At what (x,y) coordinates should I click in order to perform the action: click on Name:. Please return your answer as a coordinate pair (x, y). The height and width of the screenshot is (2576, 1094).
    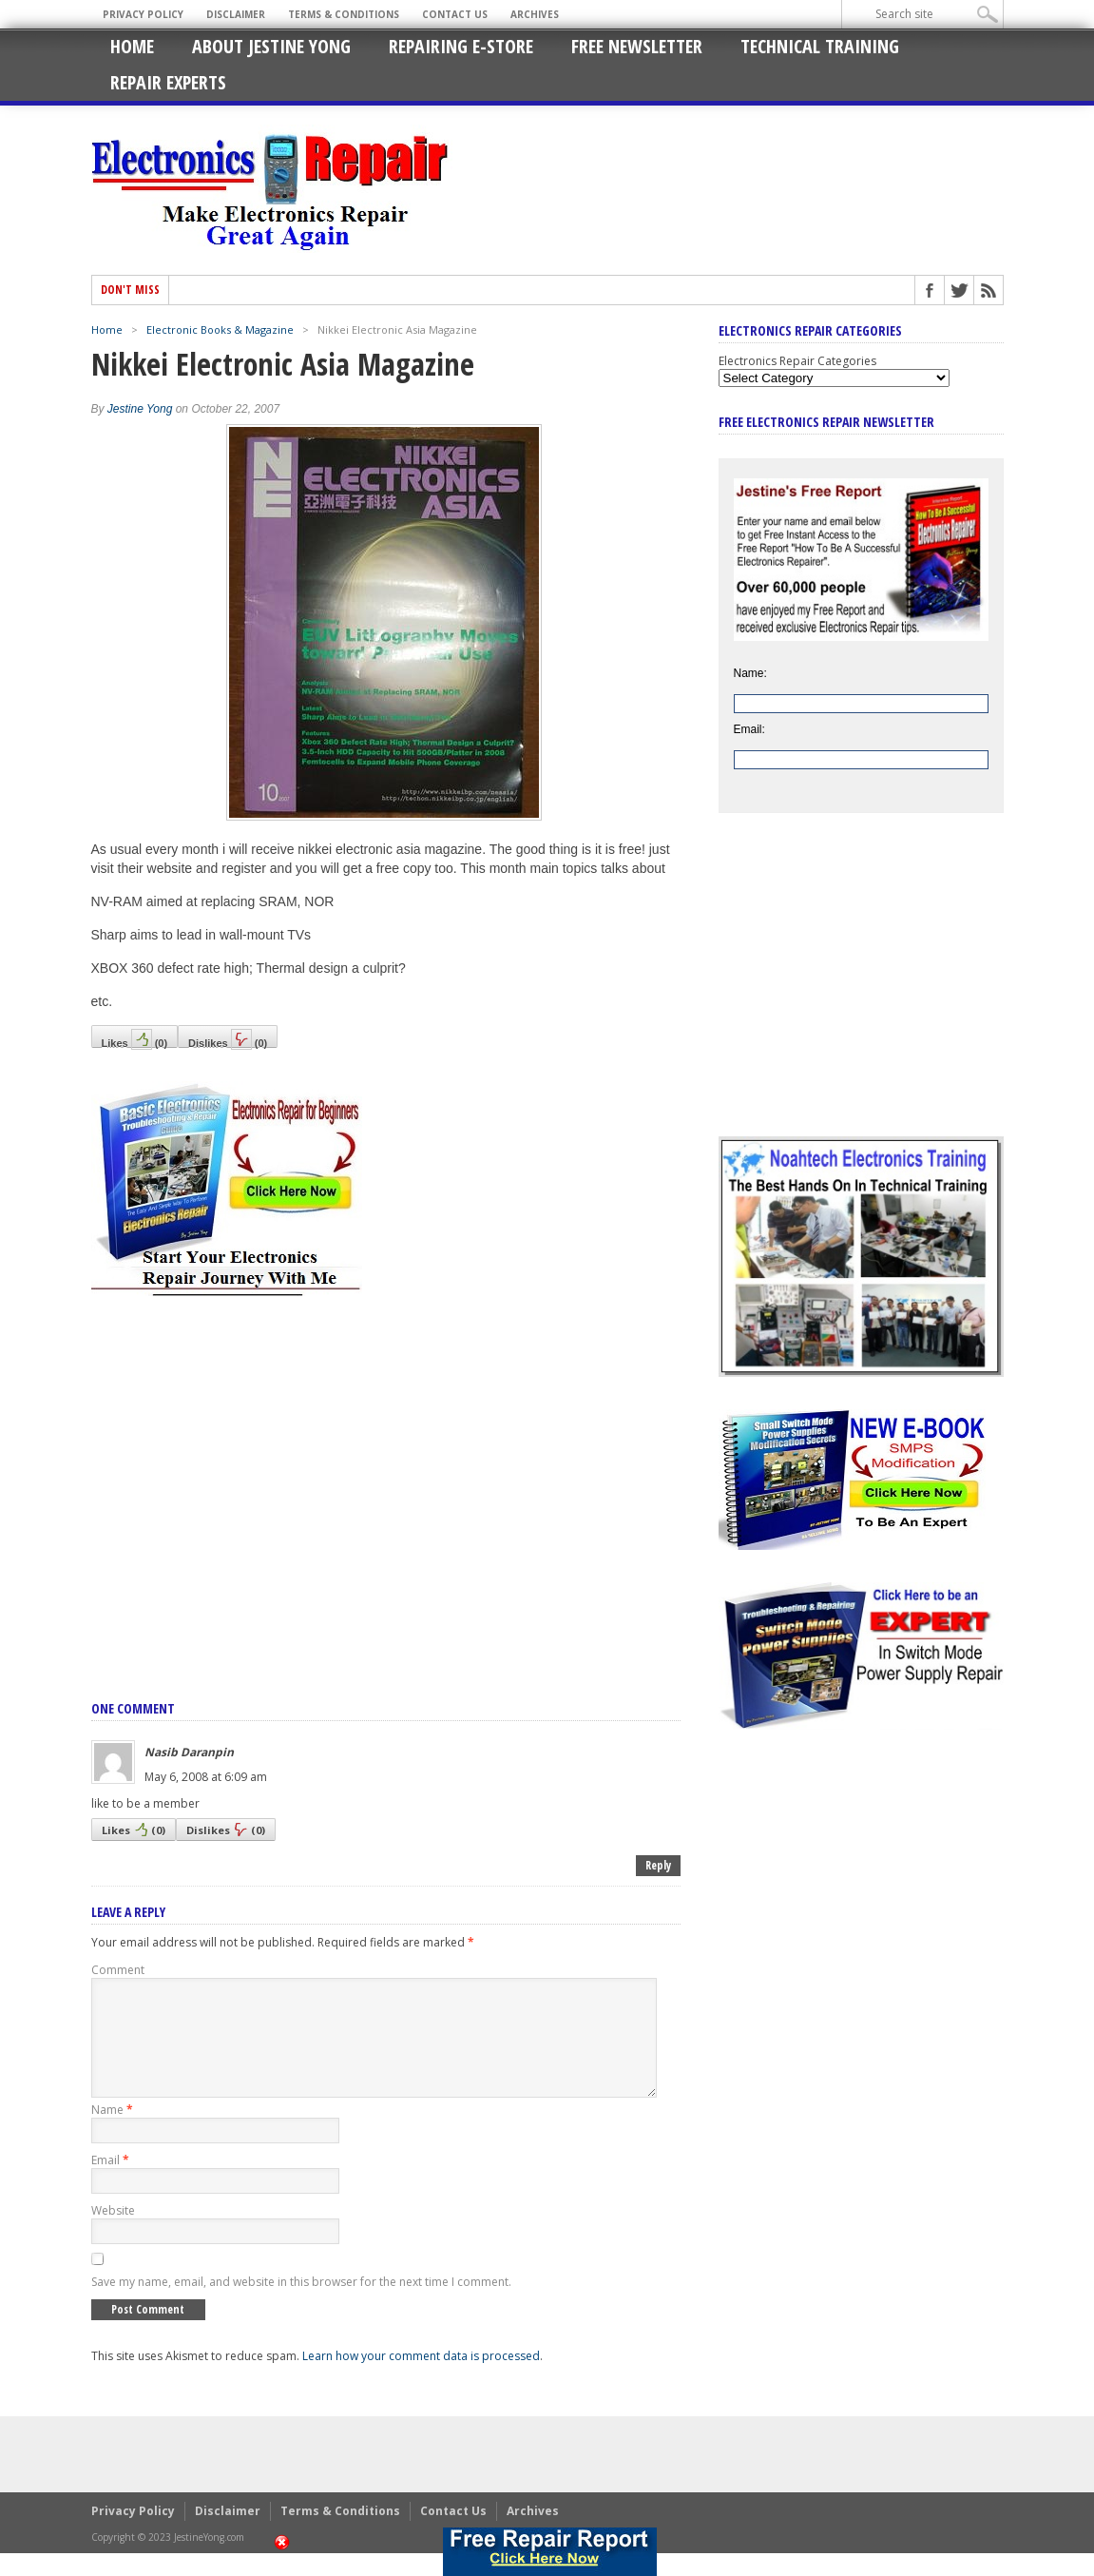
    Looking at the image, I should click on (750, 673).